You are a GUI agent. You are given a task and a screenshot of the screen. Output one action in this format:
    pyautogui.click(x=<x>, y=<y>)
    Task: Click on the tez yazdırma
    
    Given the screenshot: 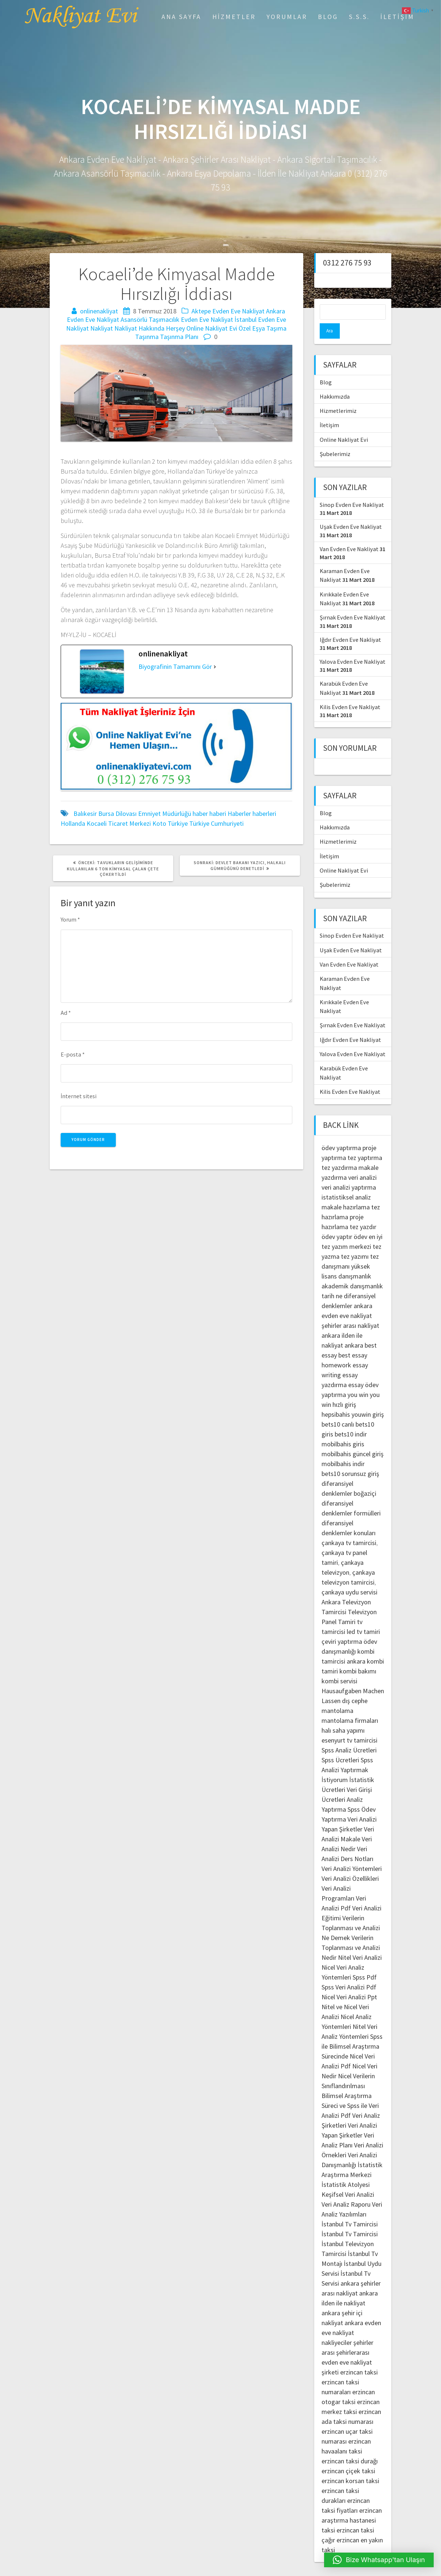 What is the action you would take?
    pyautogui.click(x=339, y=1152)
    